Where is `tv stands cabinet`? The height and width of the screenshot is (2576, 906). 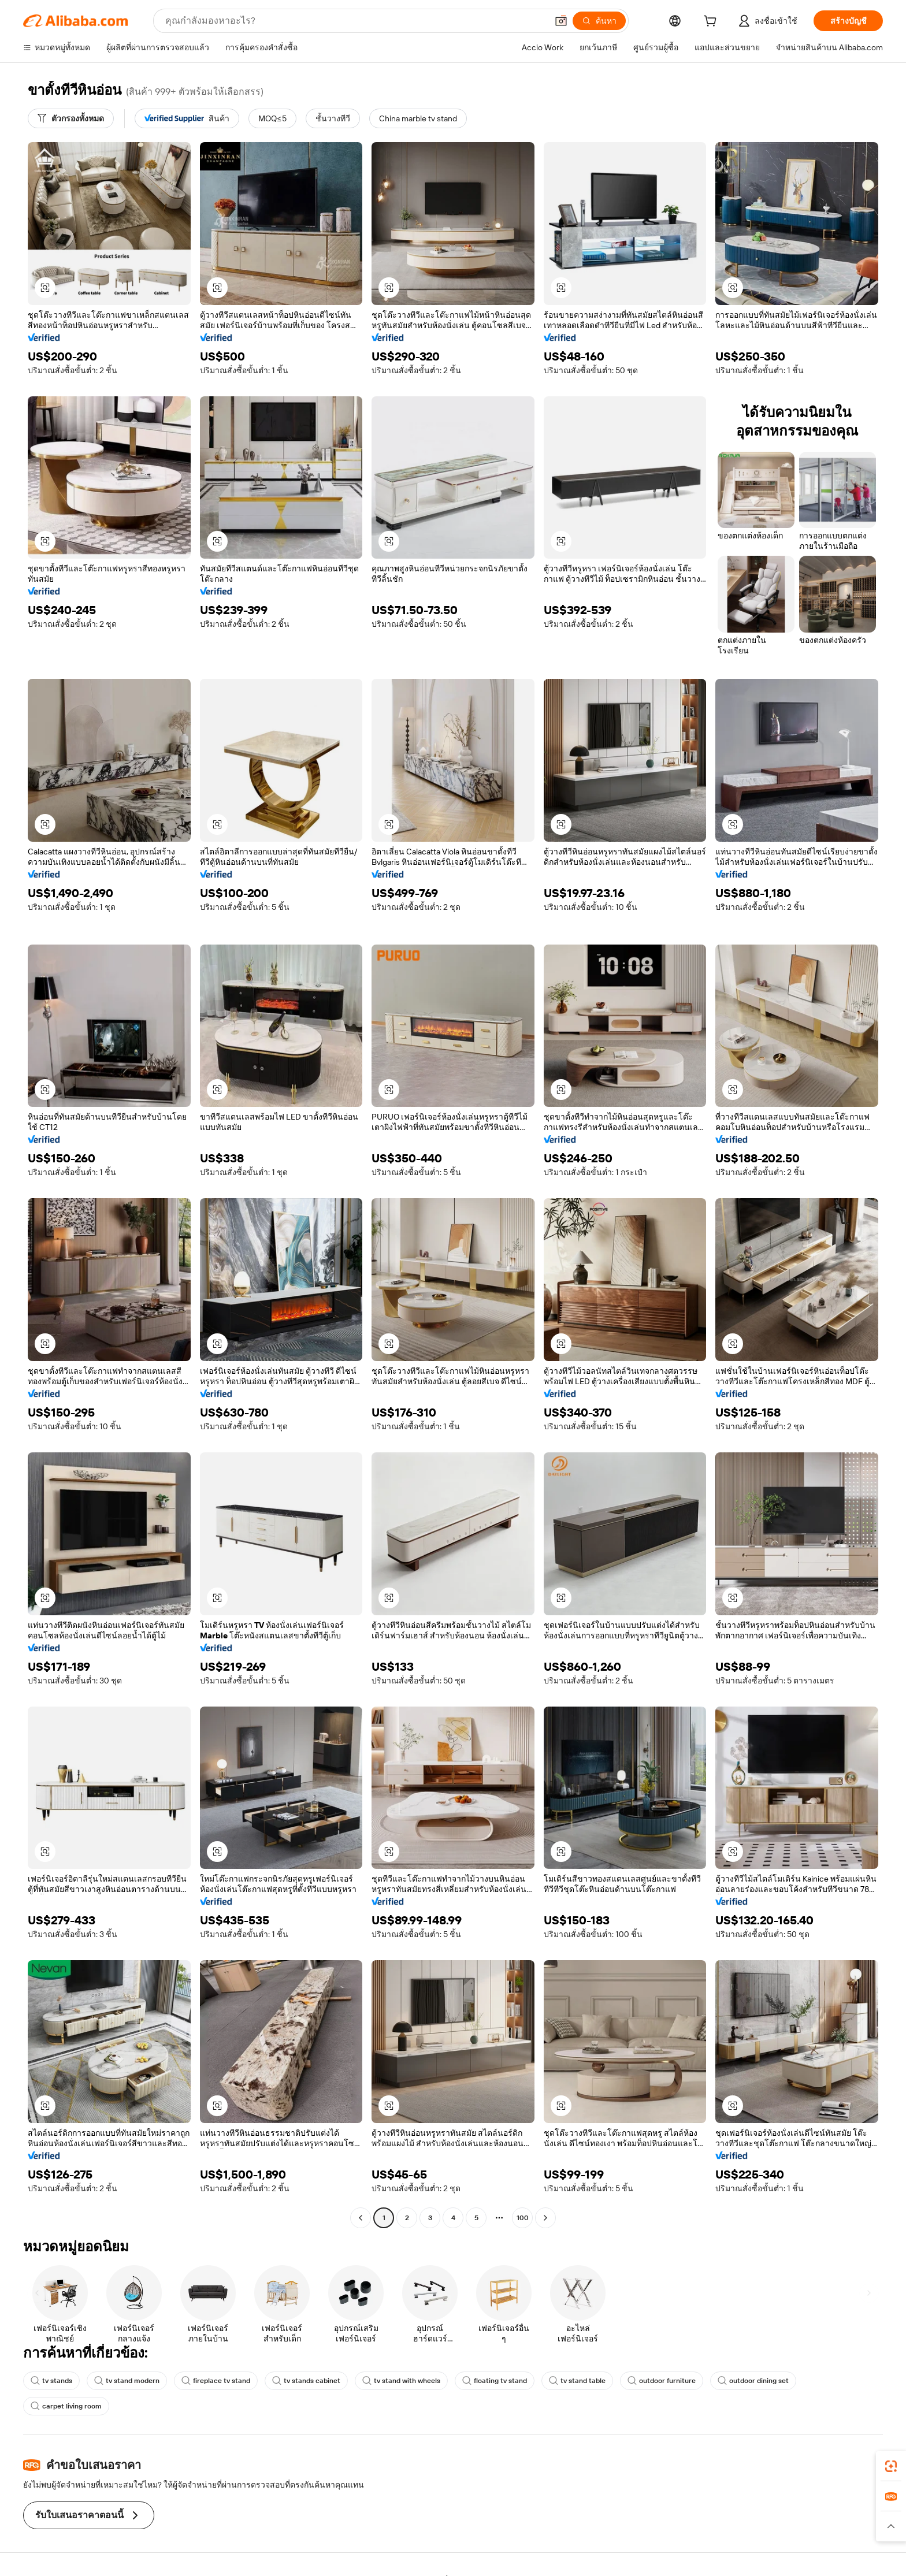 tv stands cabinet is located at coordinates (306, 2380).